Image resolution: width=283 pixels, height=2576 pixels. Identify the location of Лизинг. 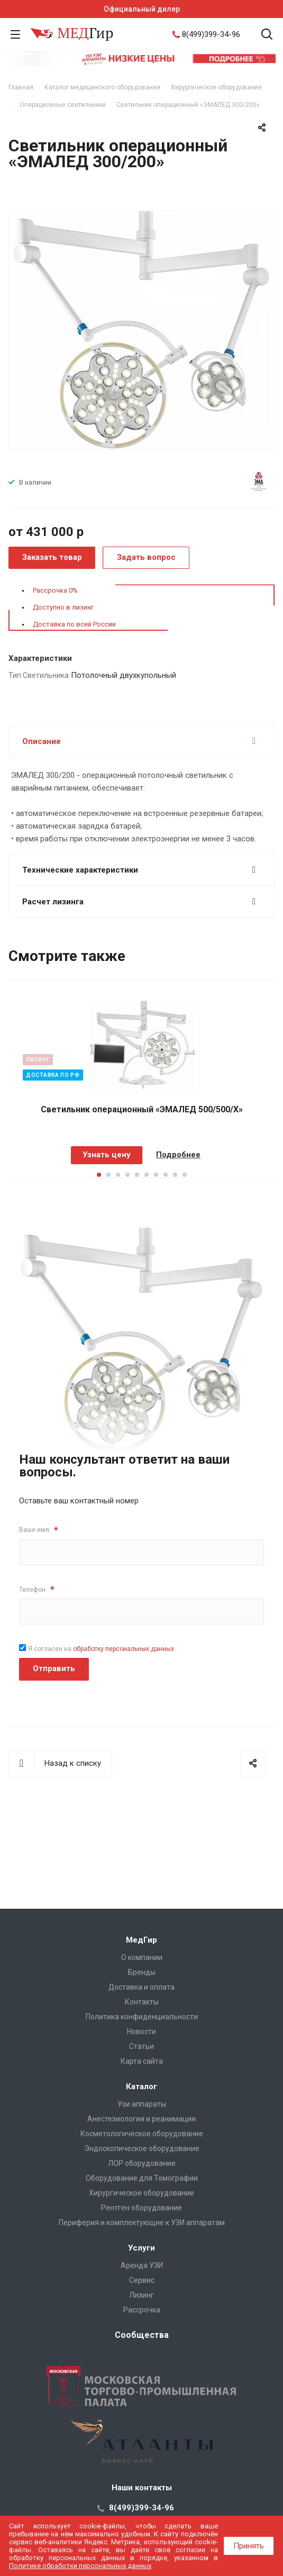
(141, 2295).